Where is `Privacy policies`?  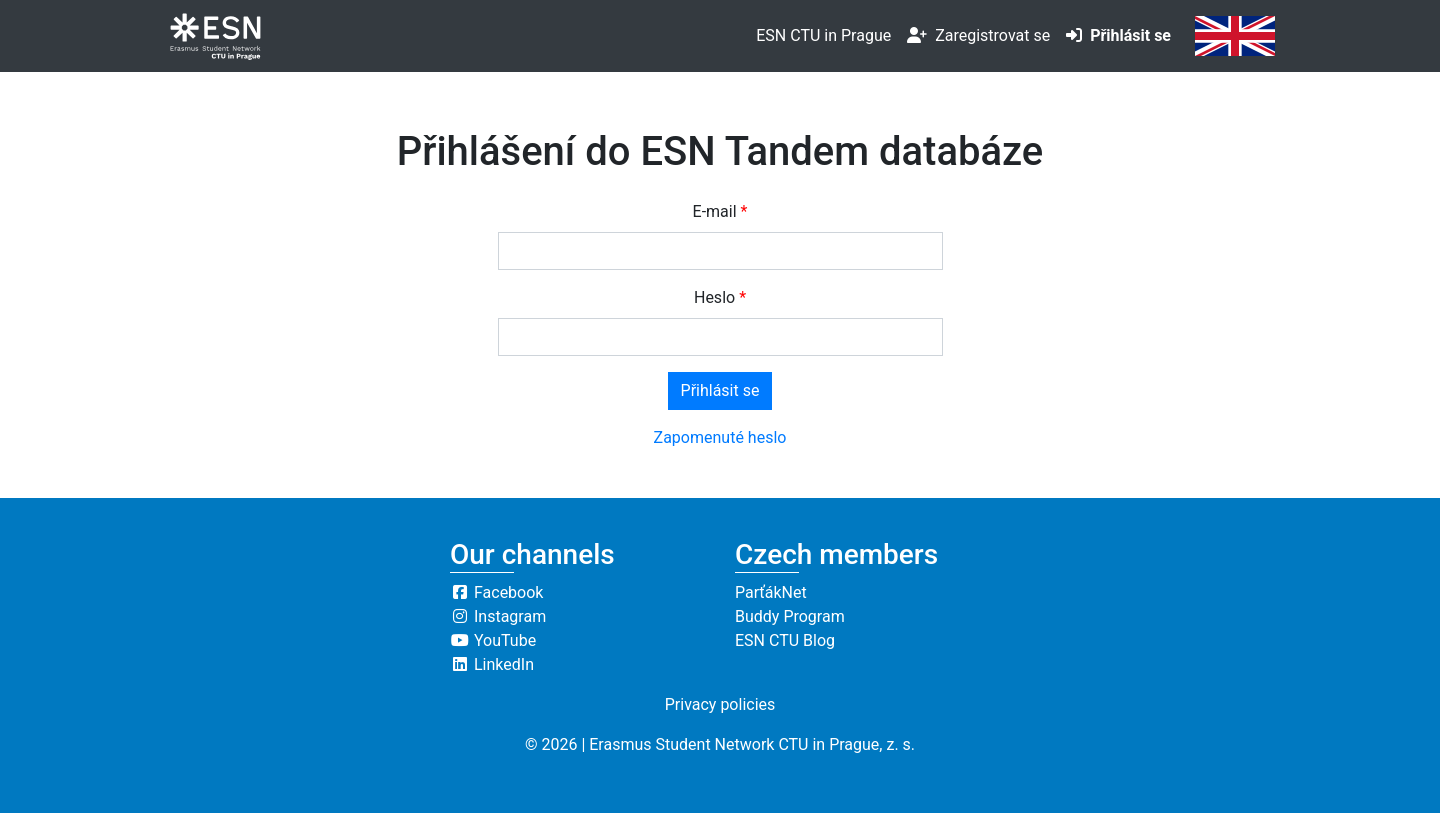 Privacy policies is located at coordinates (720, 704).